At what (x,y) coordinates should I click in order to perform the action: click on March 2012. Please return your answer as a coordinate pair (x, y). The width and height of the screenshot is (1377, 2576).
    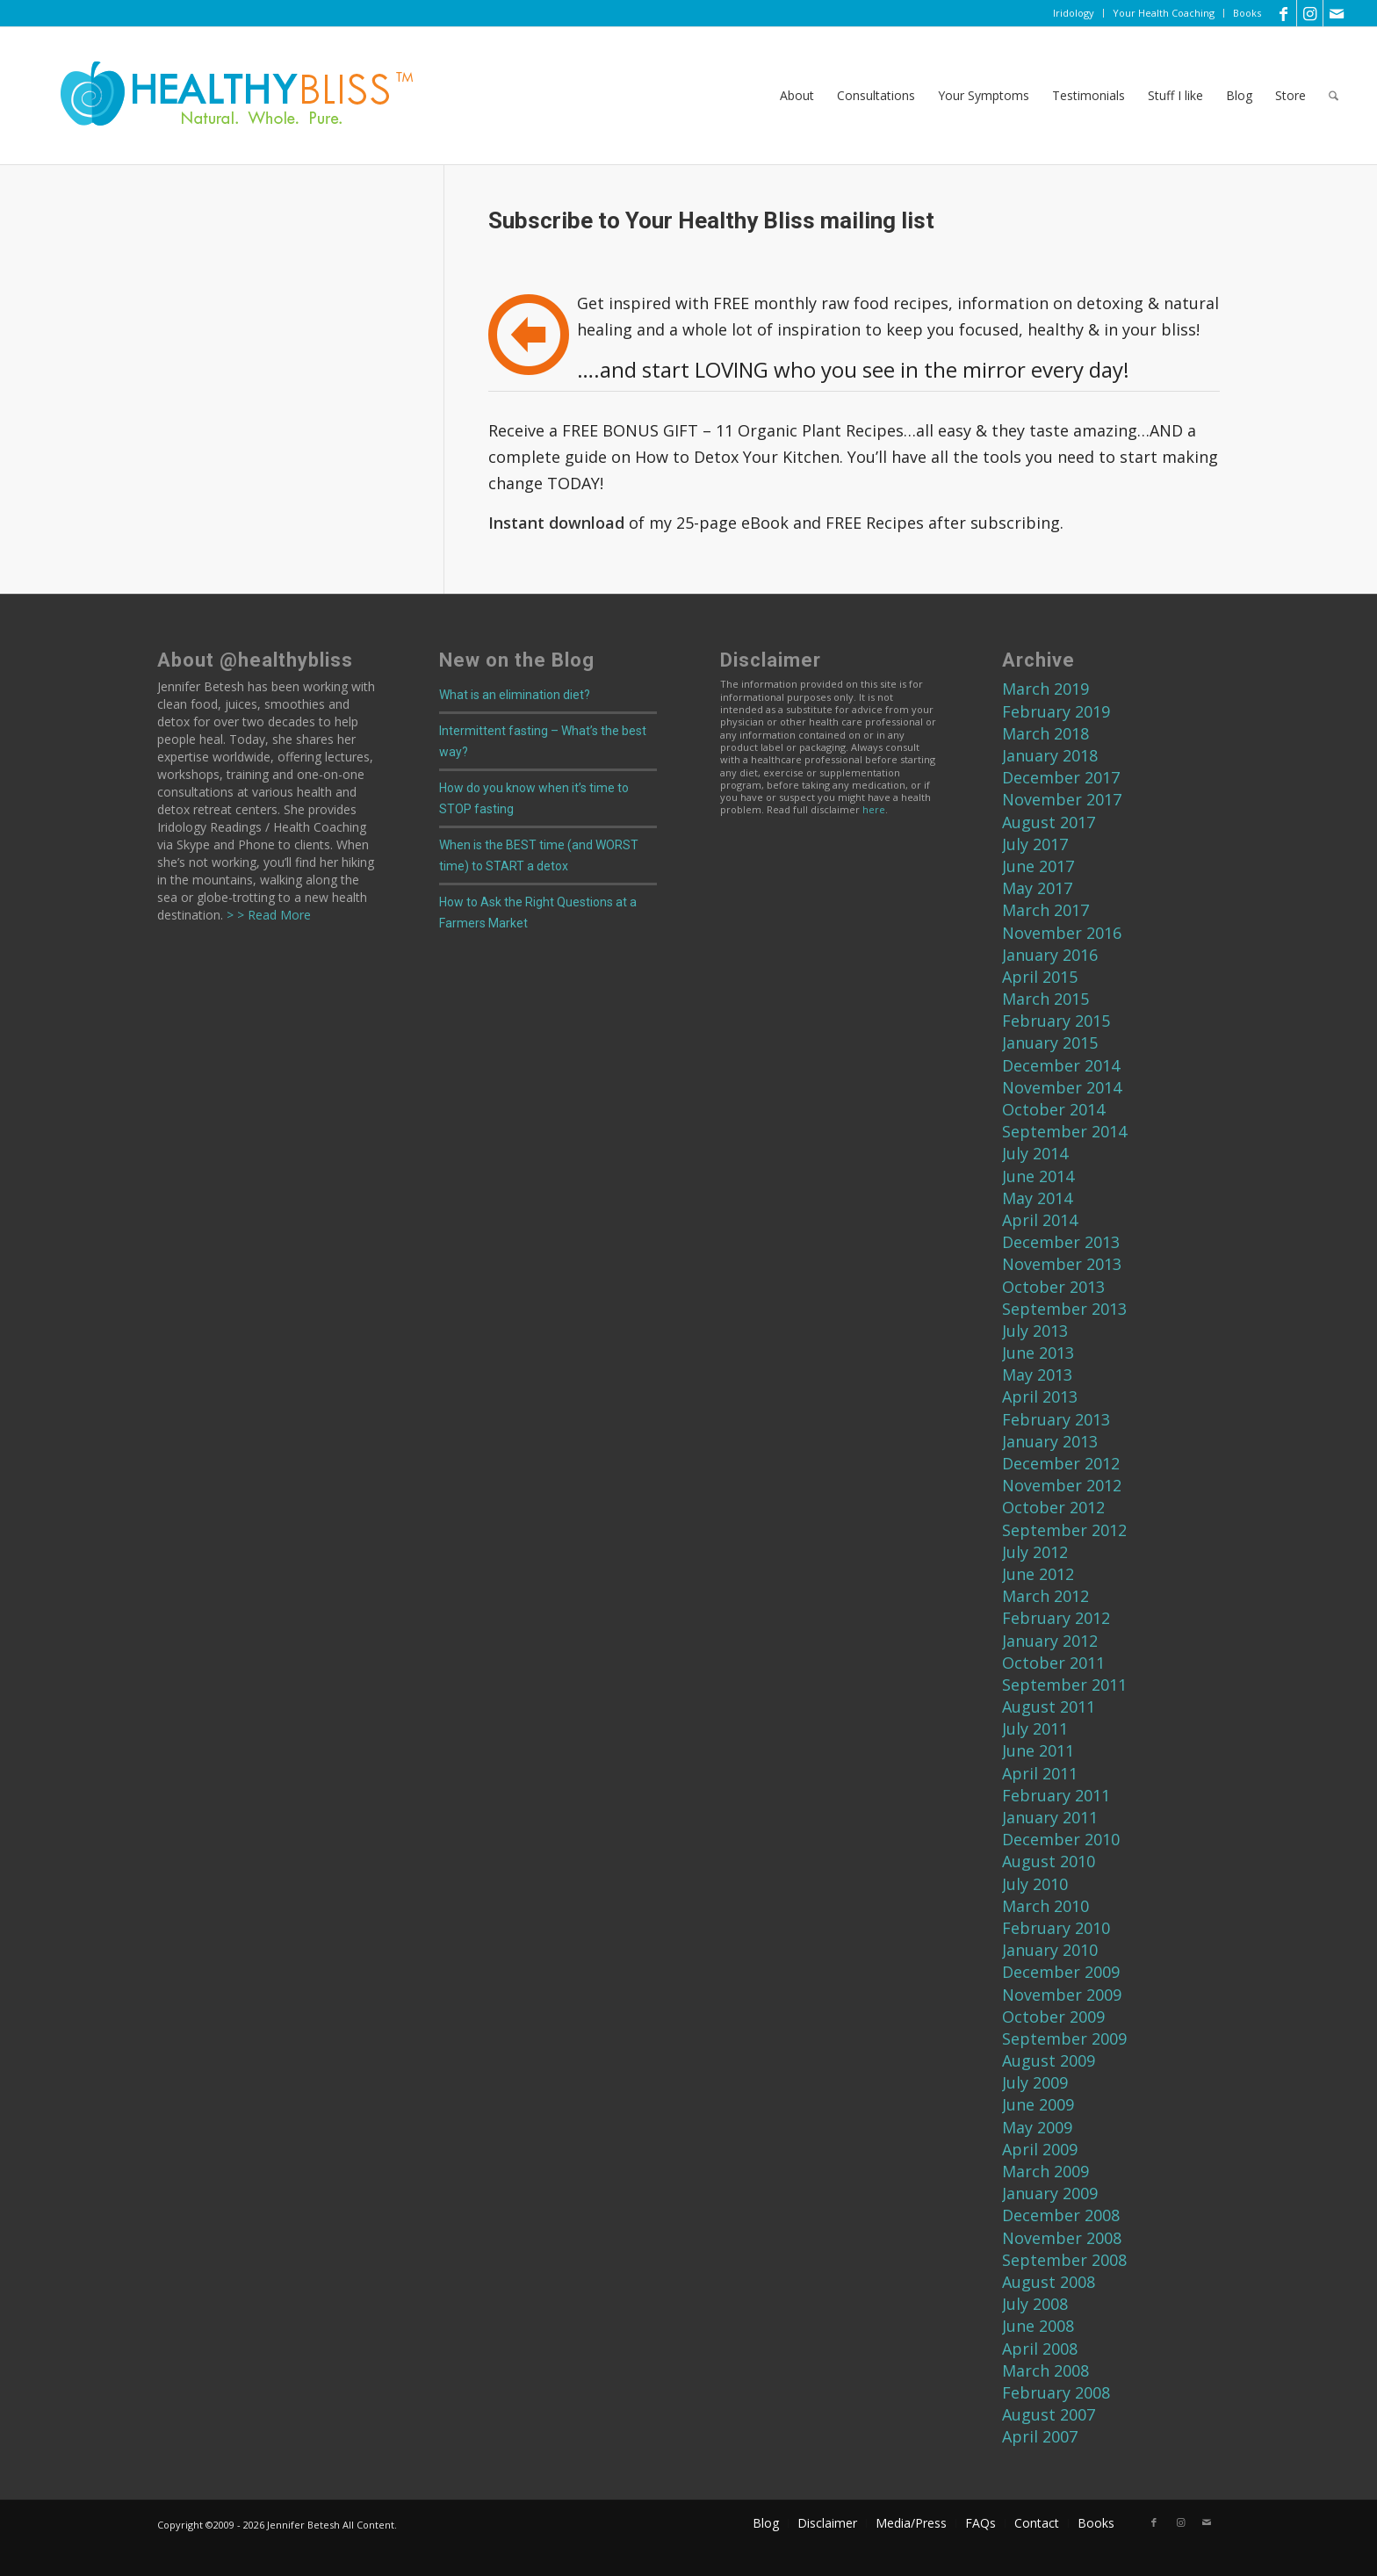
    Looking at the image, I should click on (1045, 1595).